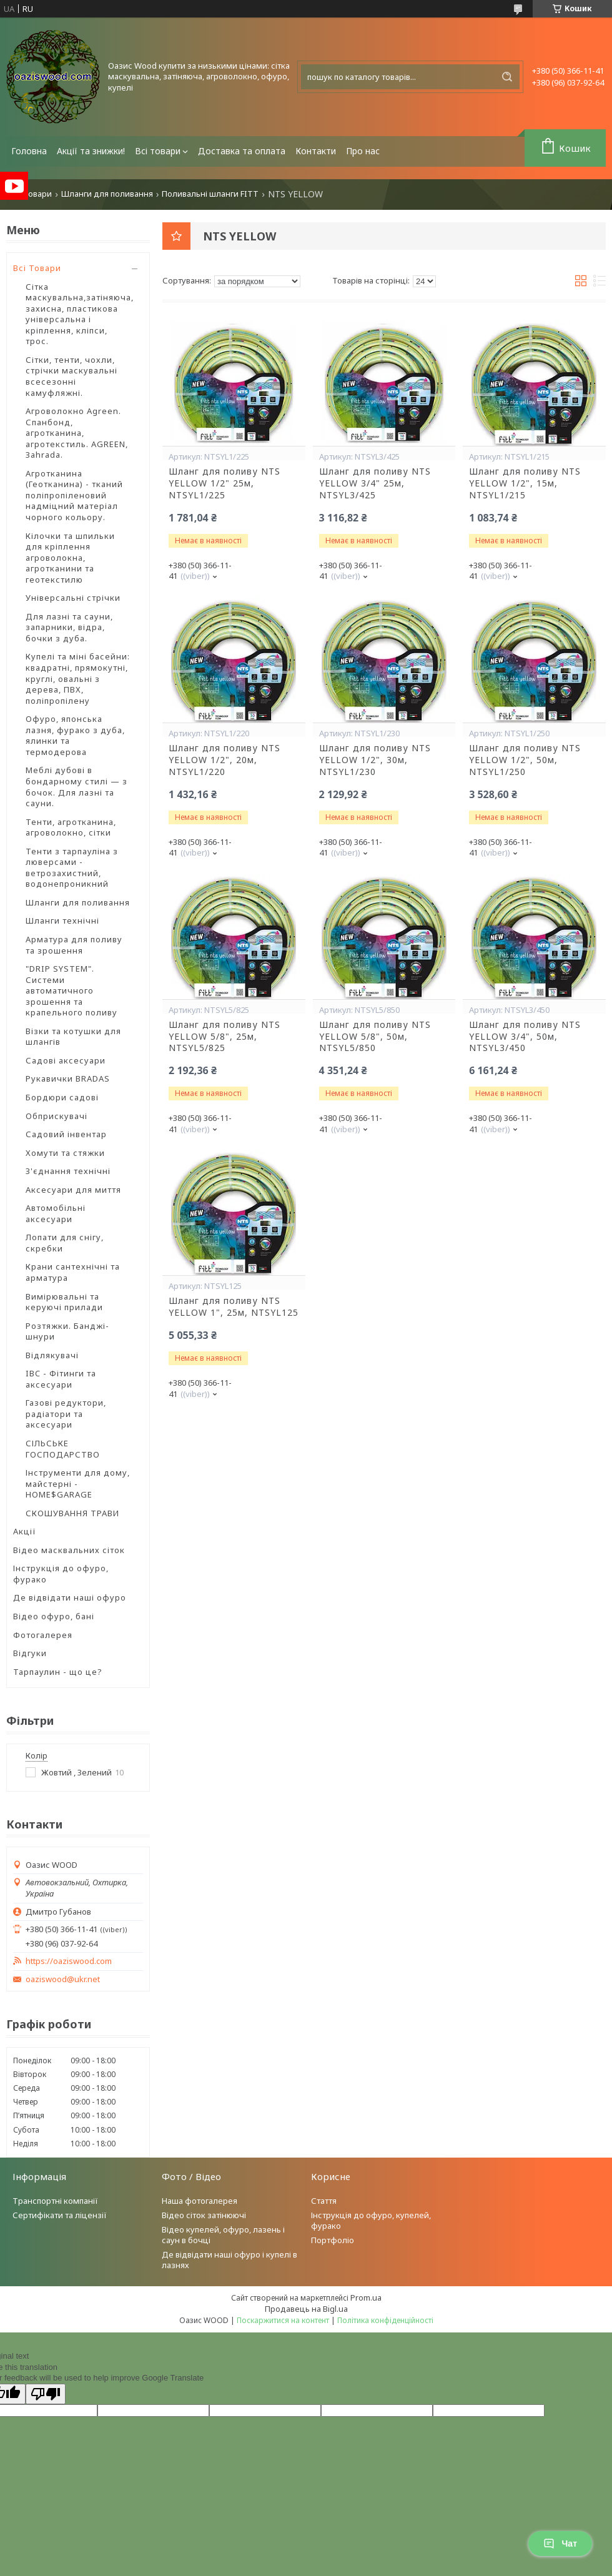  I want to click on Сертифікати та ліцензії, so click(59, 2215).